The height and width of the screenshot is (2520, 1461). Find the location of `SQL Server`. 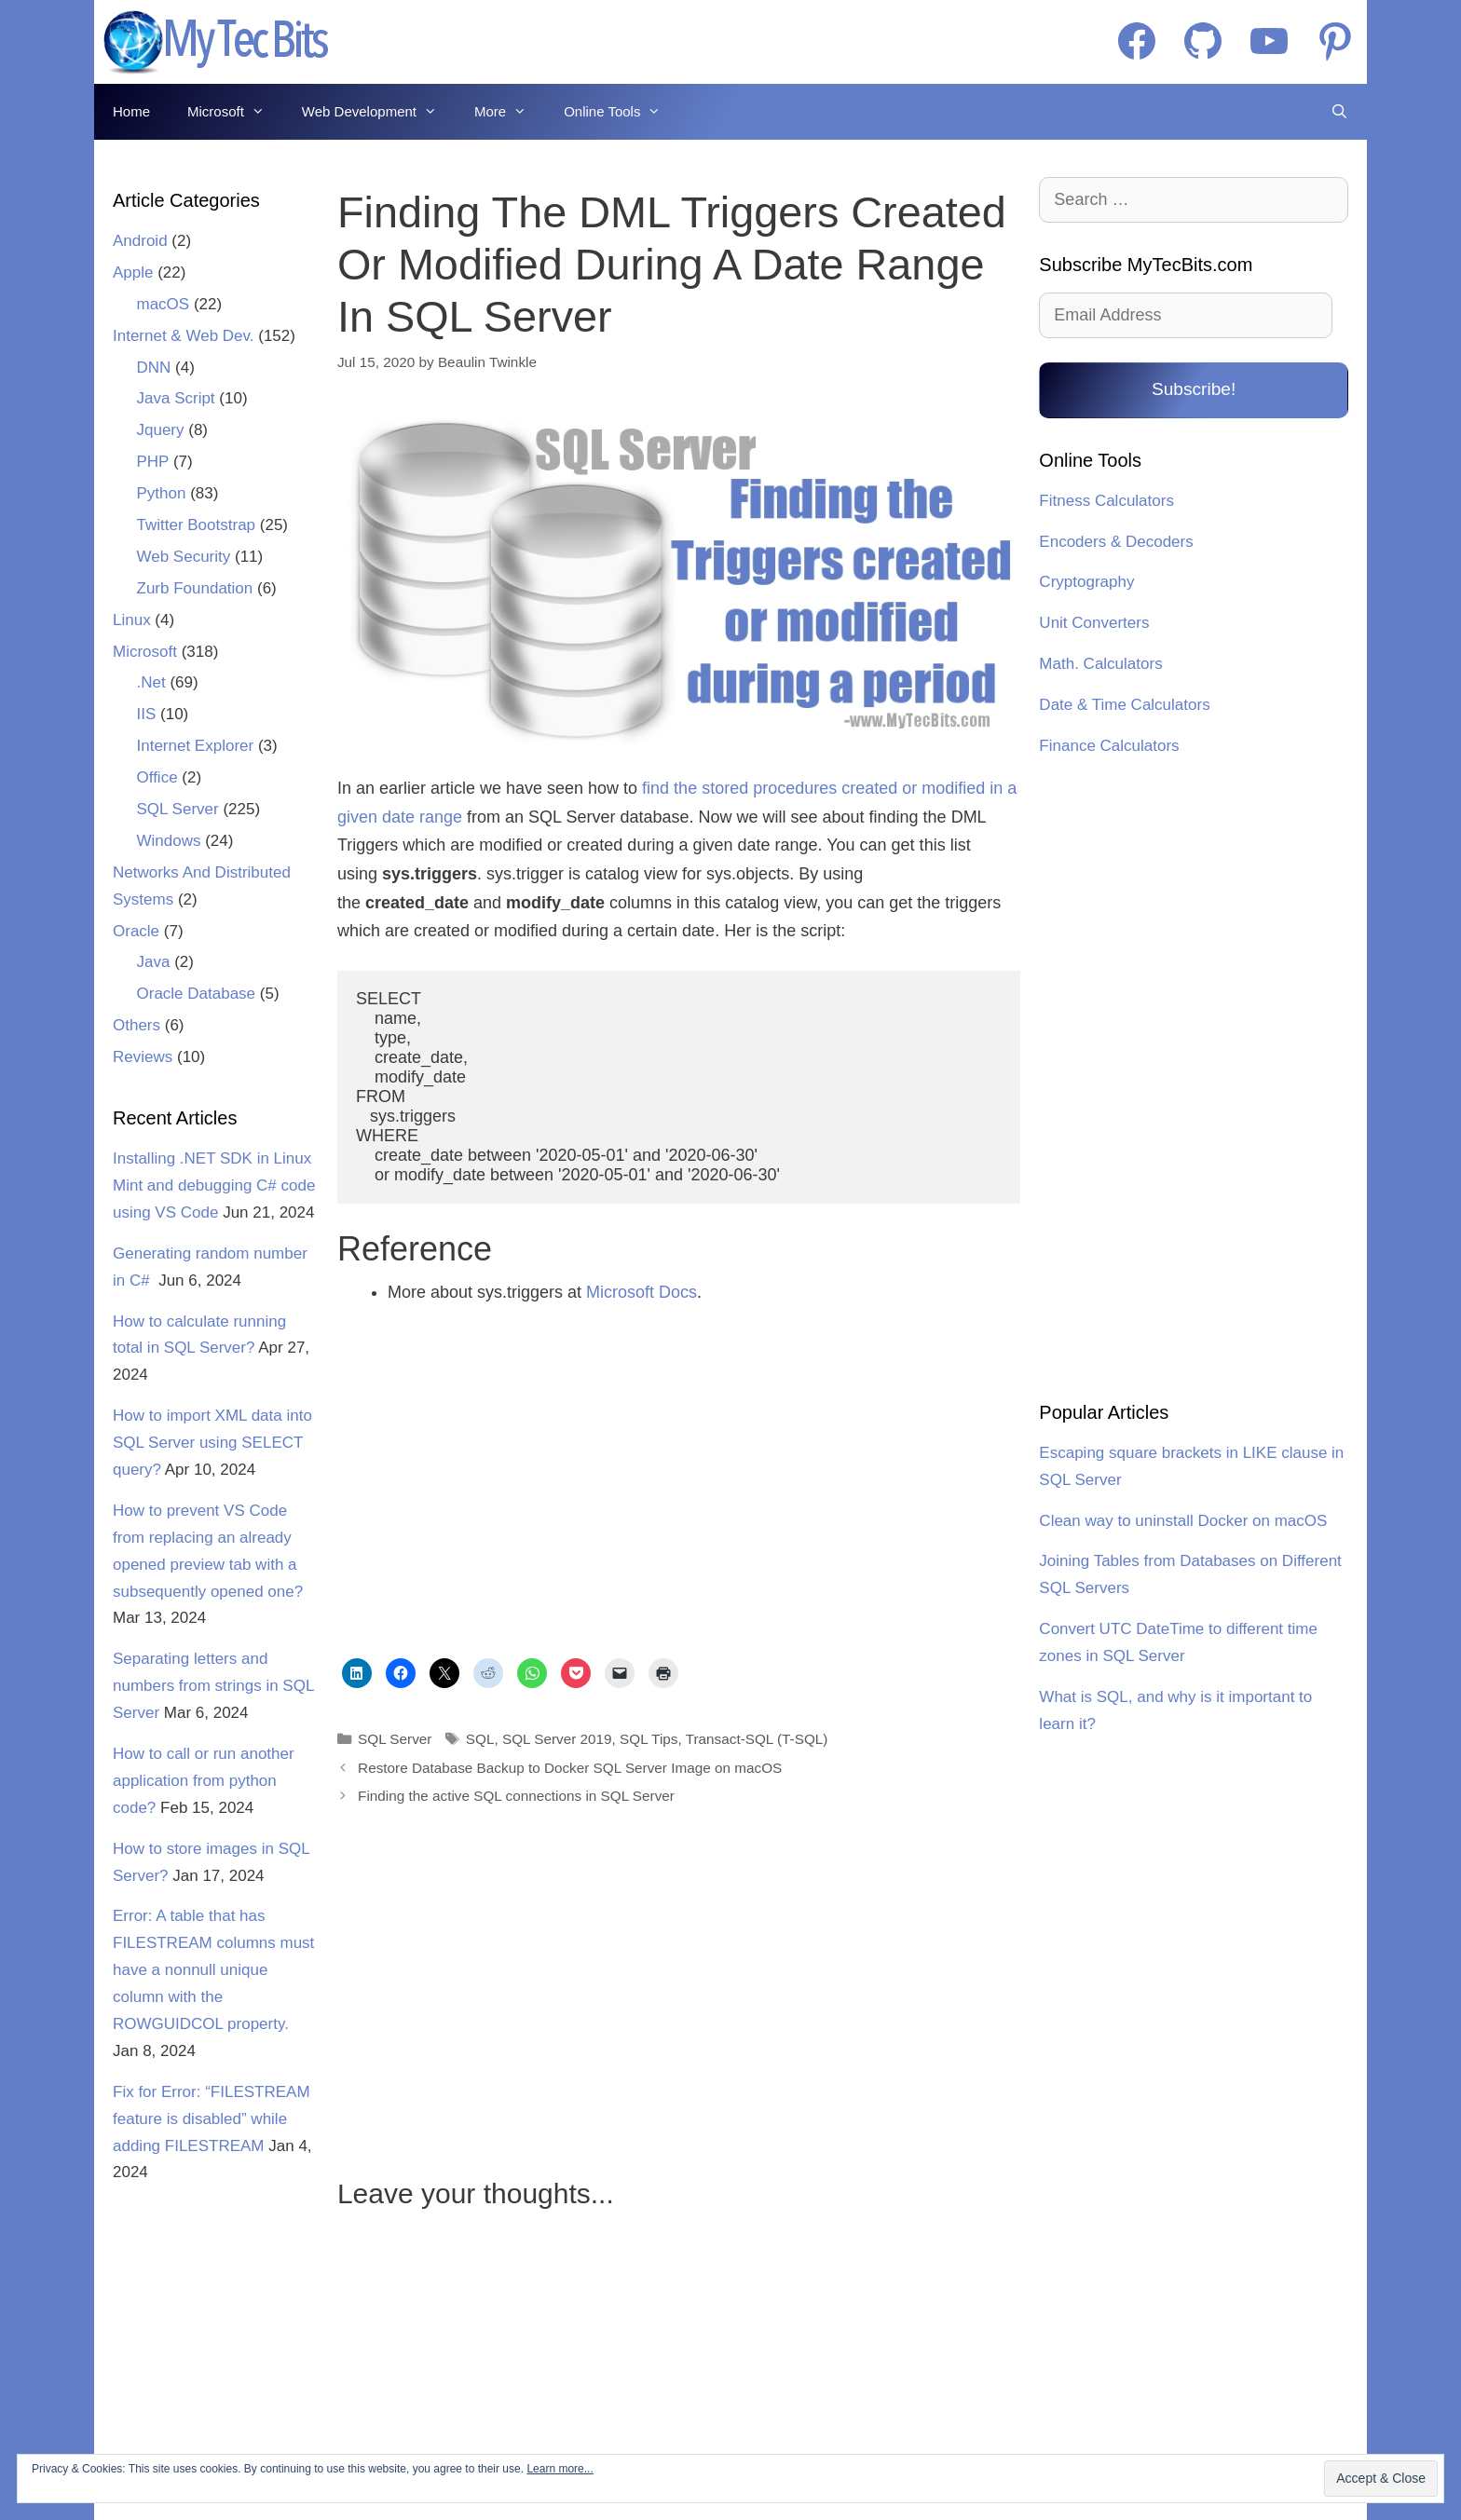

SQL Server is located at coordinates (394, 1739).